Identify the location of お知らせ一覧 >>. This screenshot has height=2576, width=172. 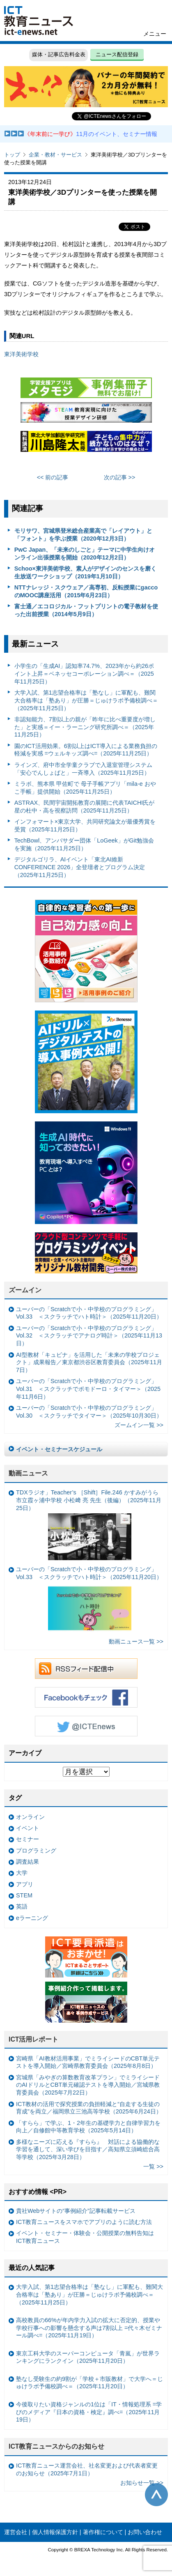
(141, 2482).